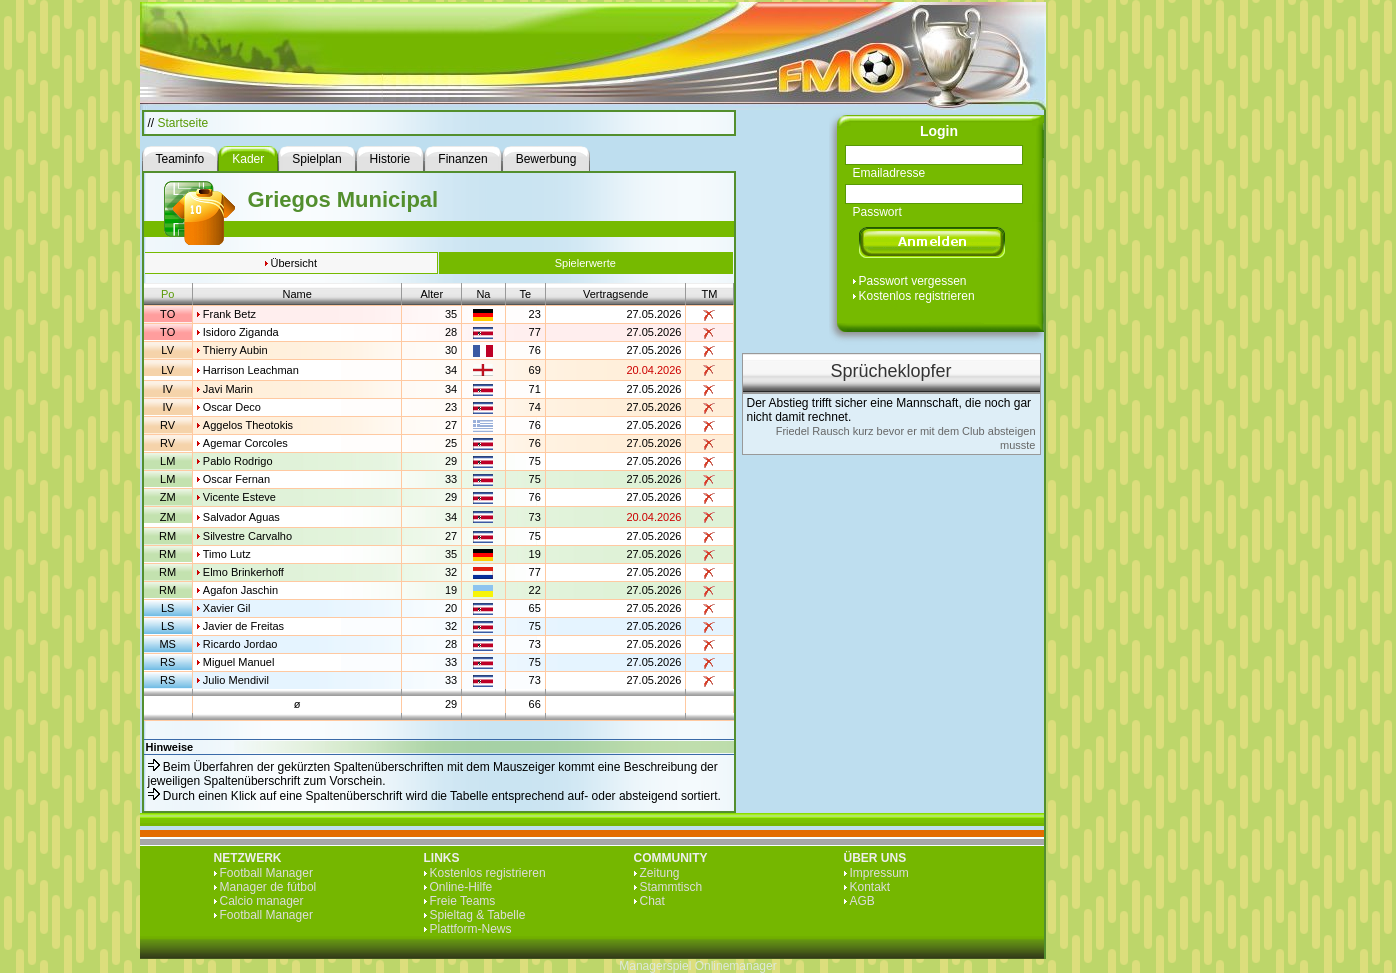  I want to click on Onlinemanager, so click(736, 966).